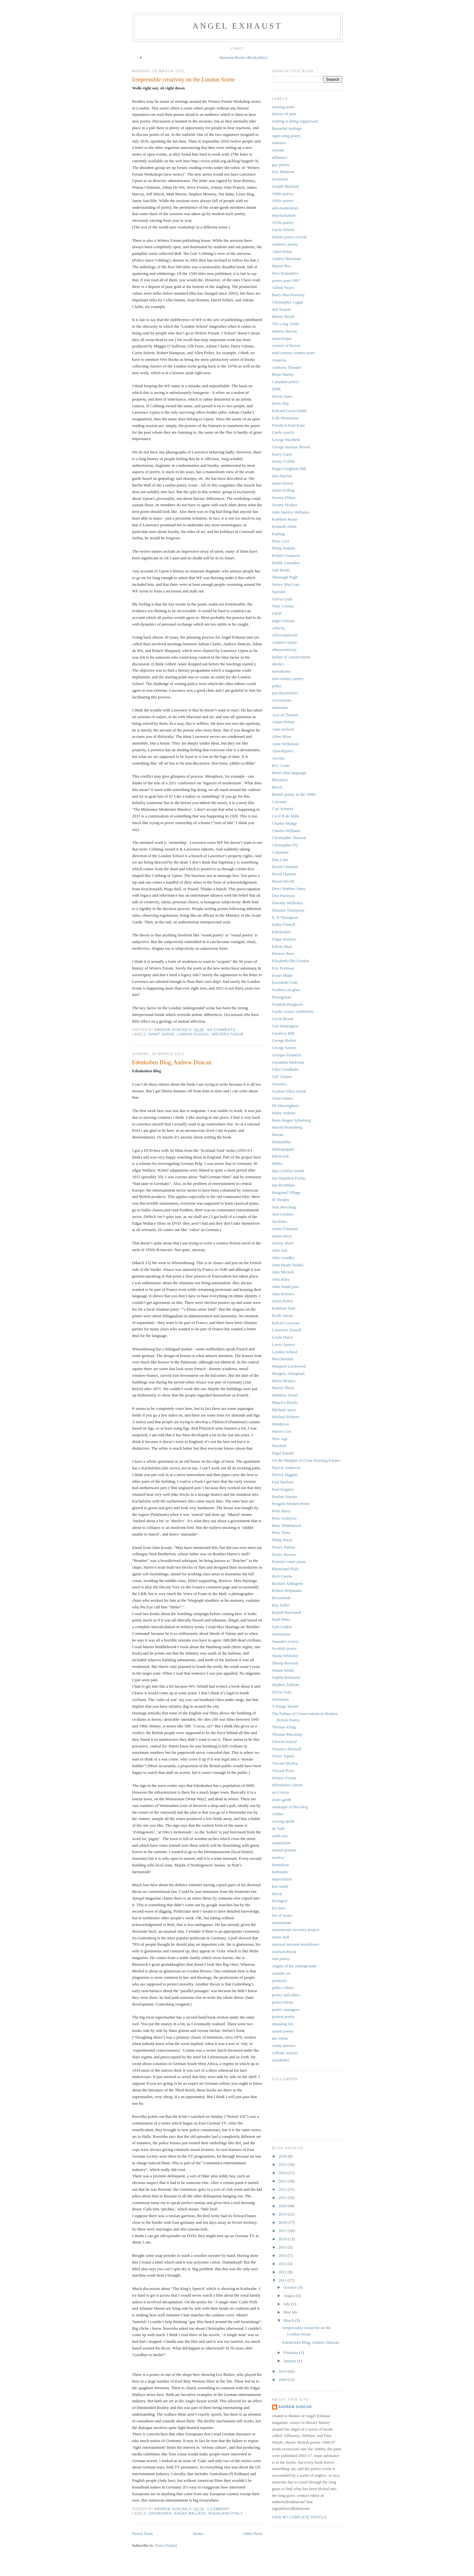  Describe the element at coordinates (285, 1286) in the screenshot. I see `John Smith poet` at that location.